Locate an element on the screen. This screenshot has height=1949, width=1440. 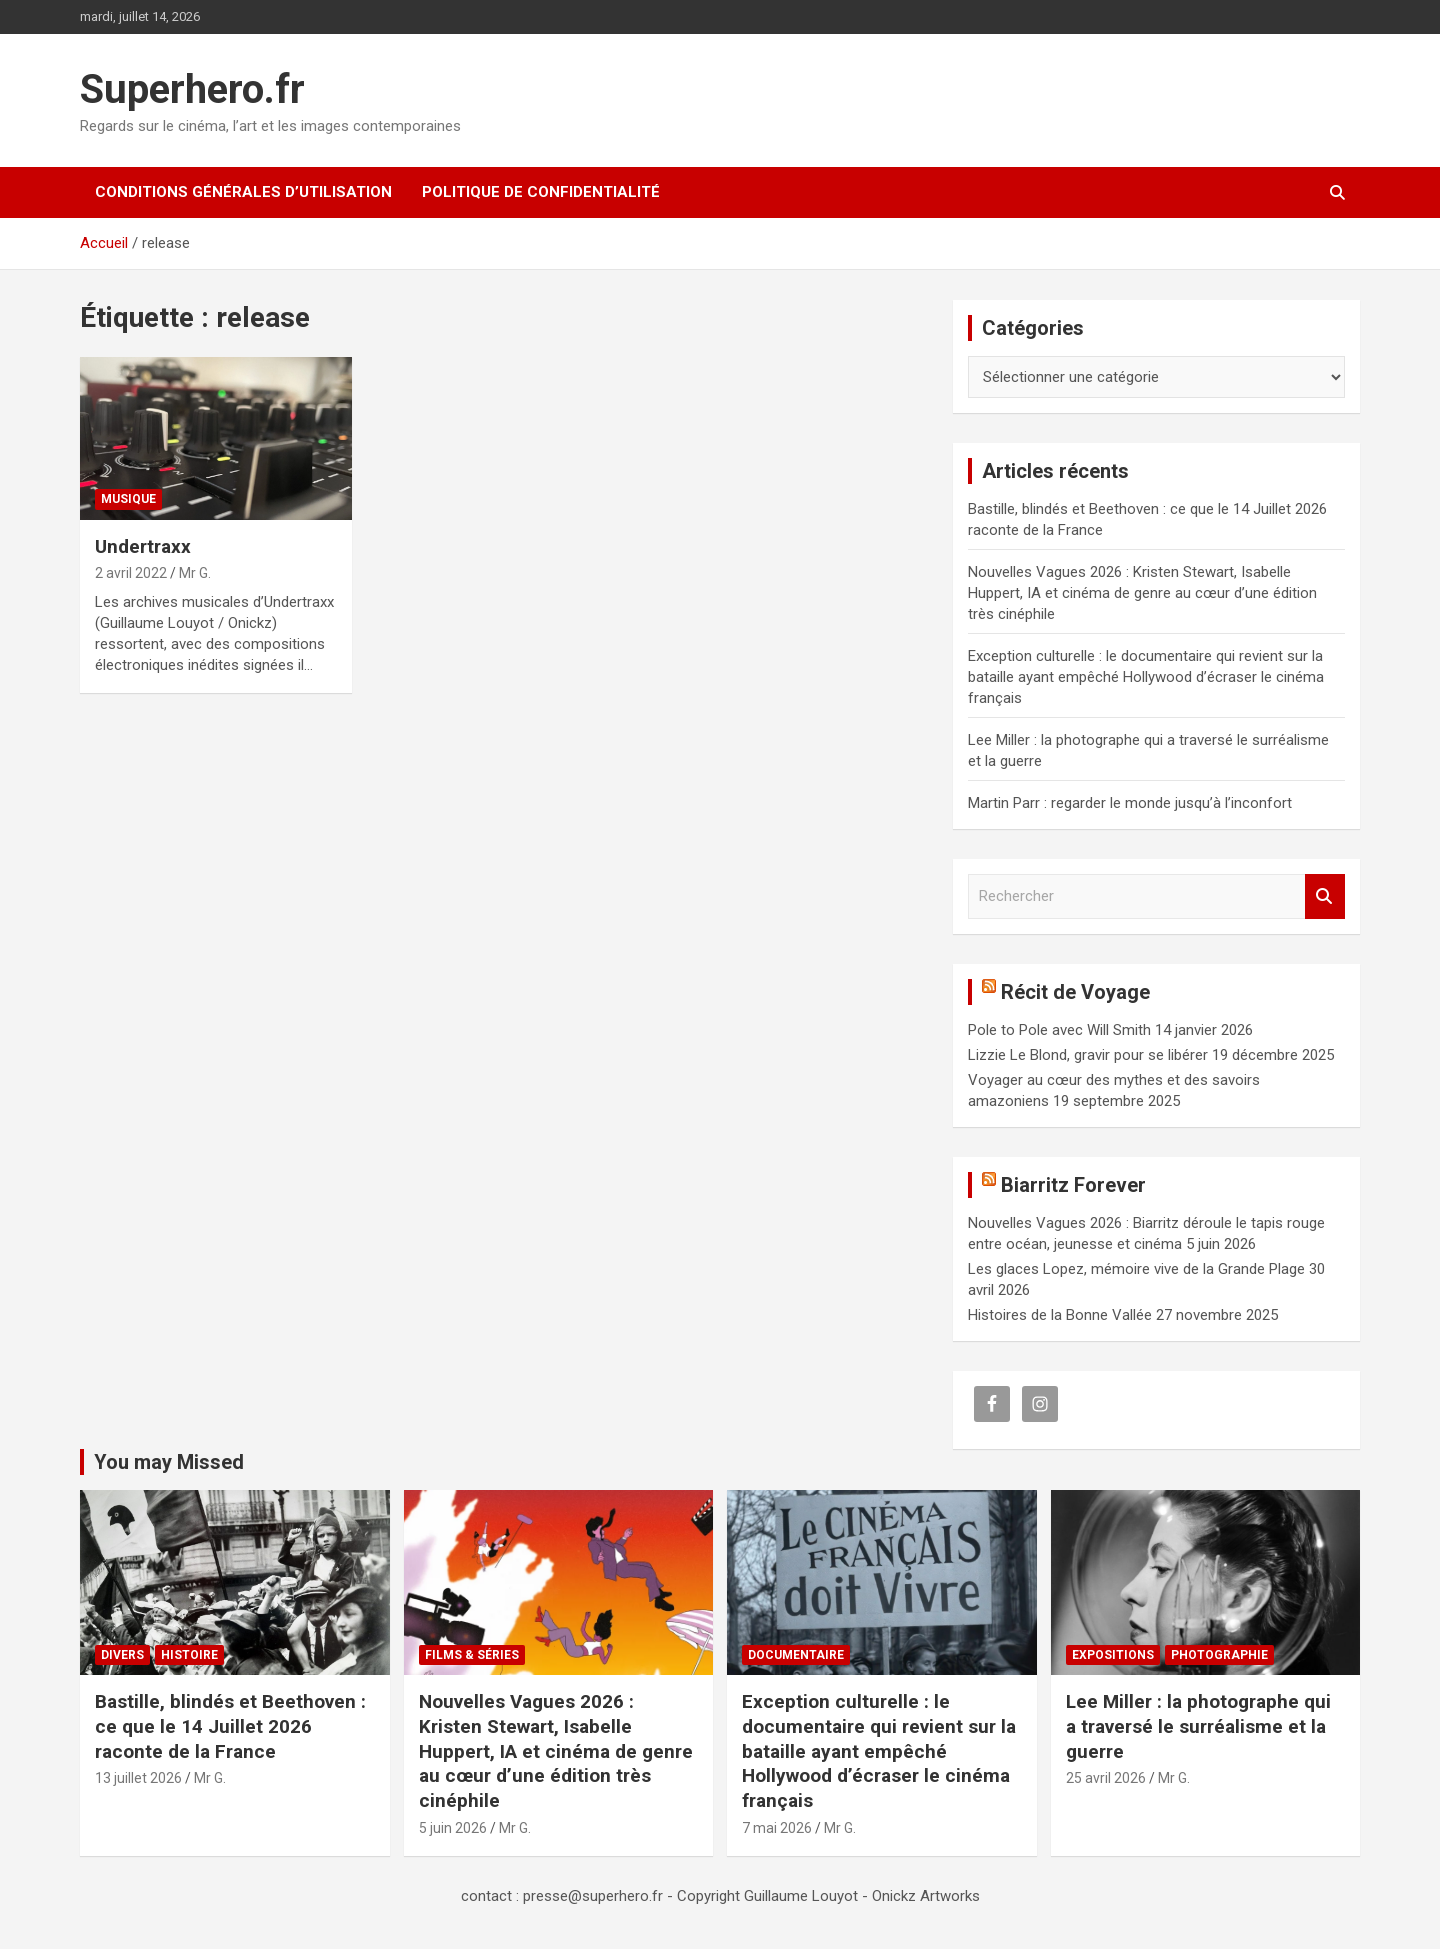
2 avril 2022 is located at coordinates (131, 573).